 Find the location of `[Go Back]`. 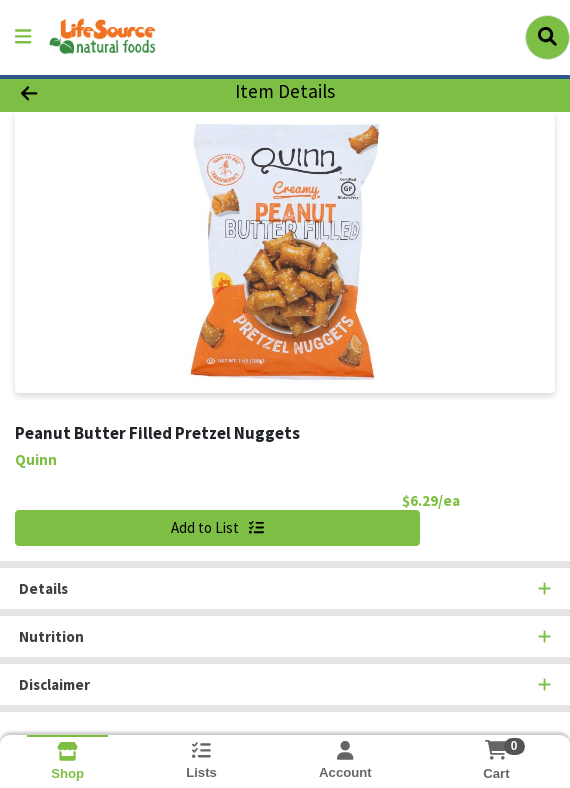

[Go Back] is located at coordinates (82, 92).